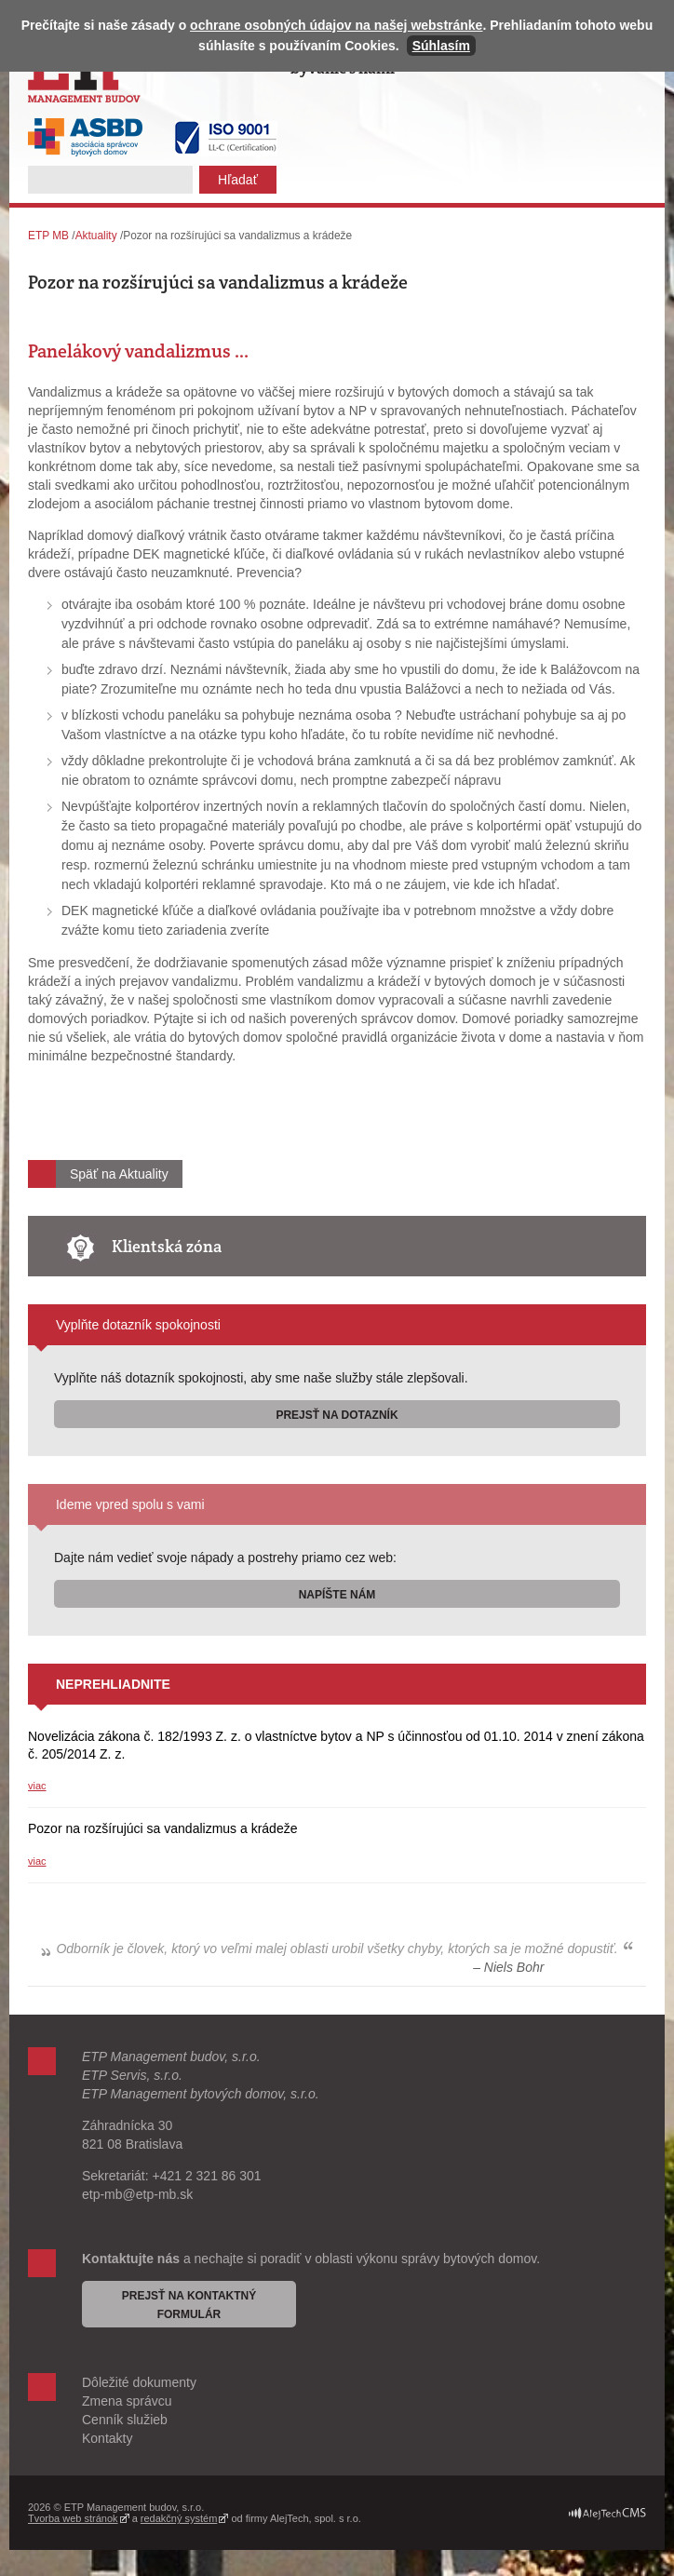  What do you see at coordinates (96, 235) in the screenshot?
I see `Aktuality` at bounding box center [96, 235].